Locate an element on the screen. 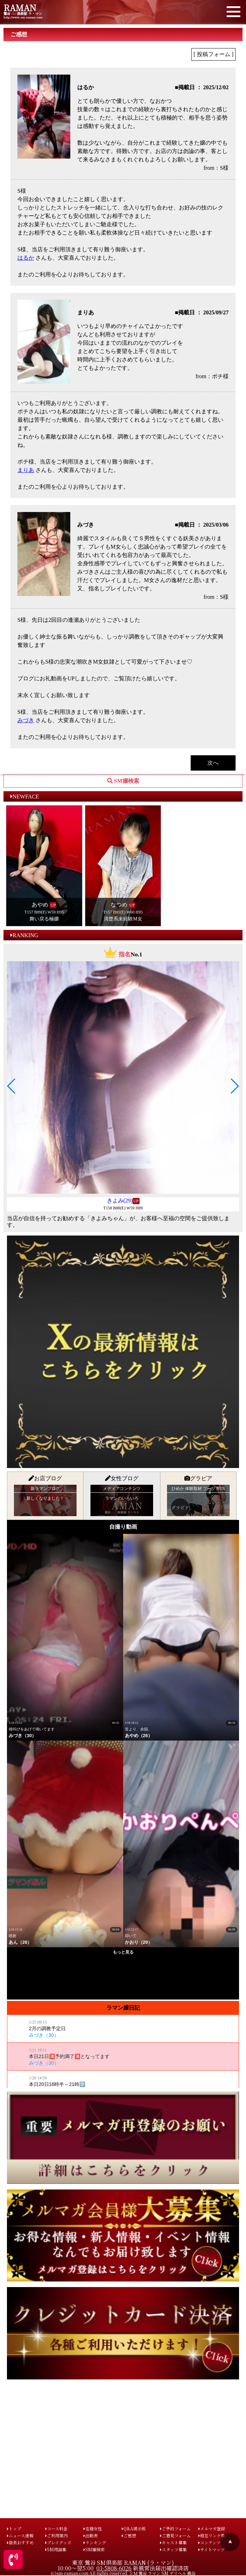 This screenshot has height=2576, width=246. みづき is located at coordinates (25, 720).